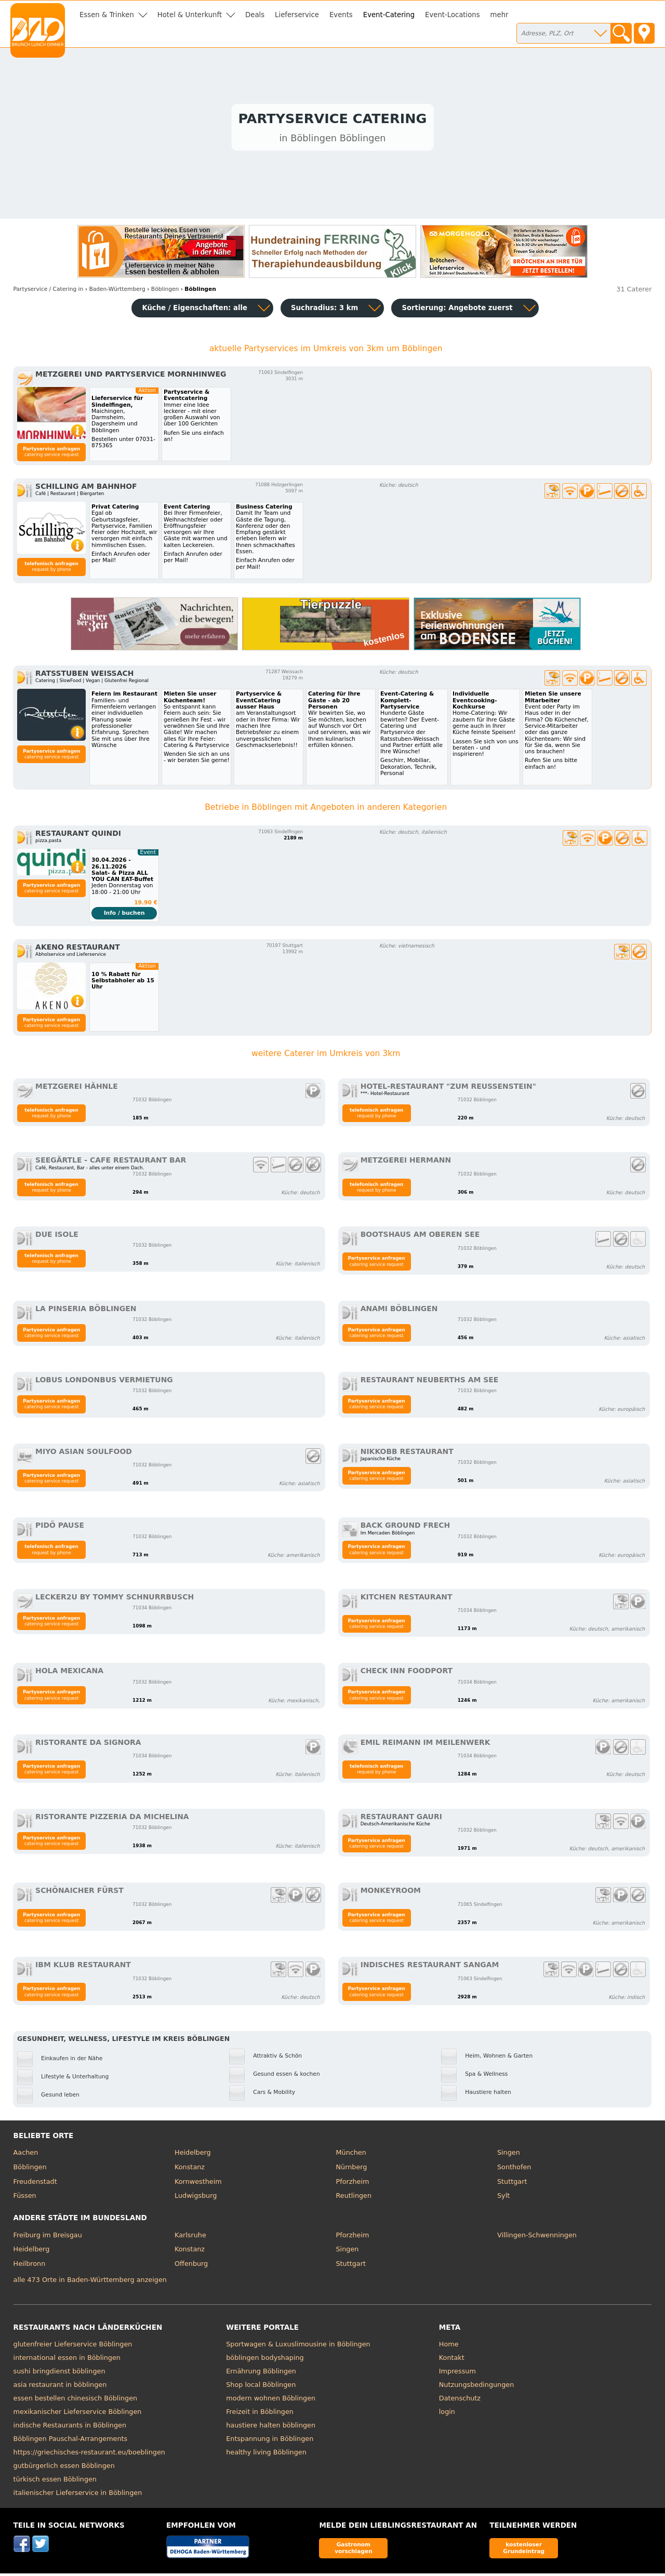 The width and height of the screenshot is (665, 2576). What do you see at coordinates (70, 2427) in the screenshot?
I see `indische Restaurants in Böblingen` at bounding box center [70, 2427].